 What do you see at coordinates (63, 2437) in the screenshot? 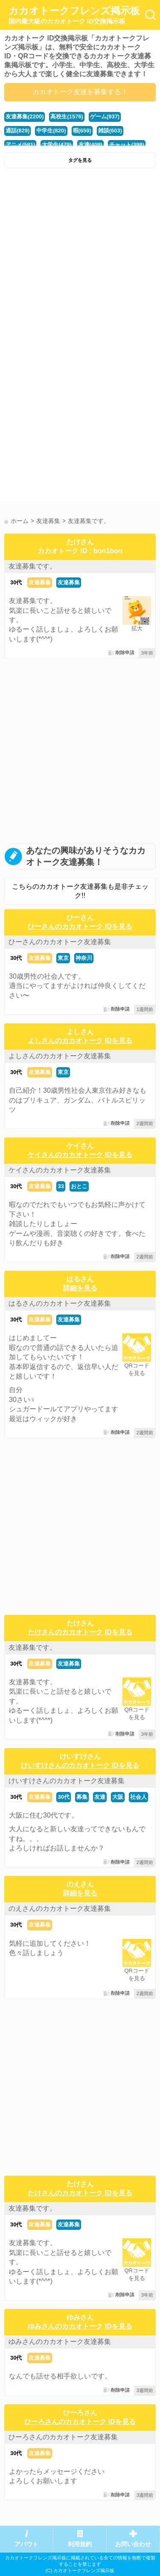
I see `ひーろさんのカカオトーク友達募集` at bounding box center [63, 2437].